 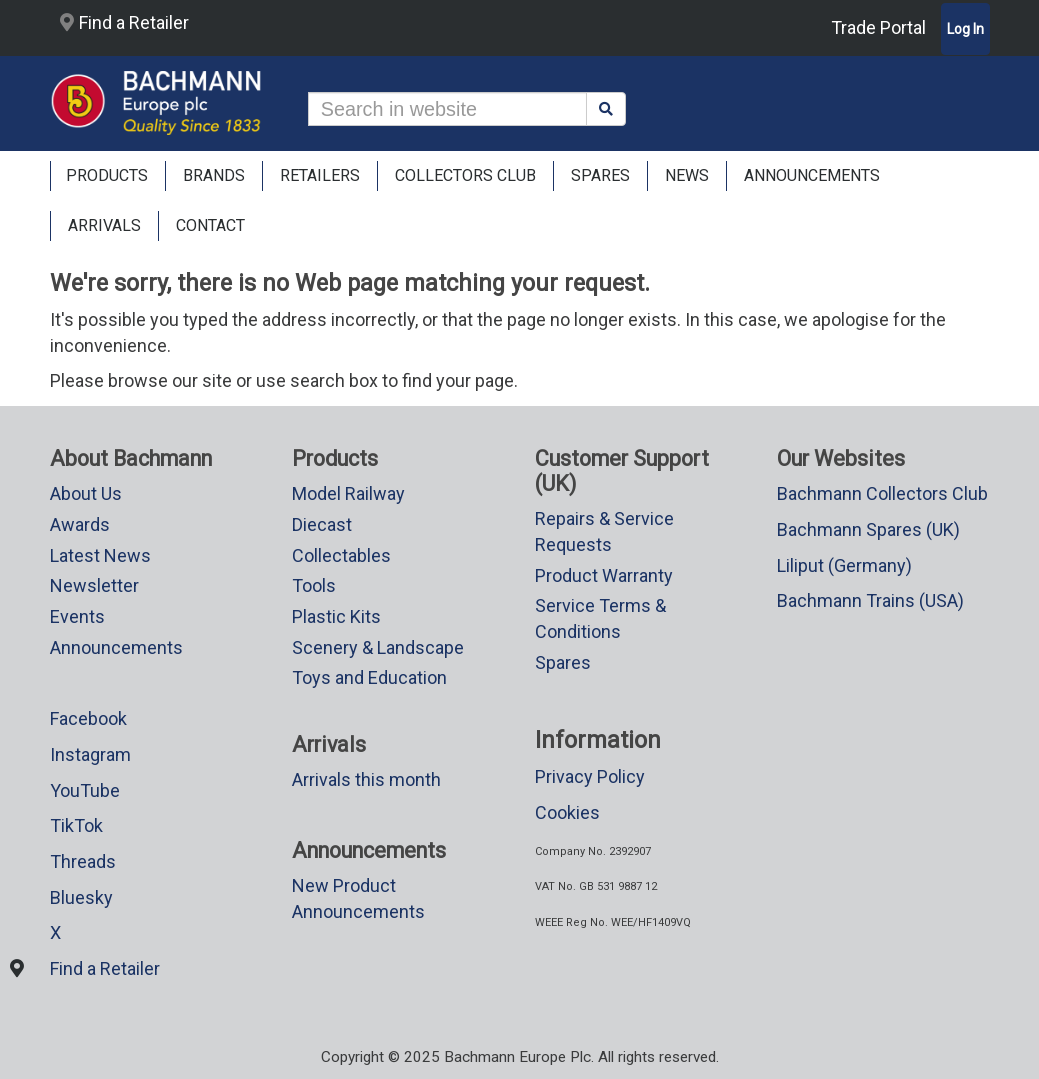 I want to click on Newsletter, so click(x=94, y=585).